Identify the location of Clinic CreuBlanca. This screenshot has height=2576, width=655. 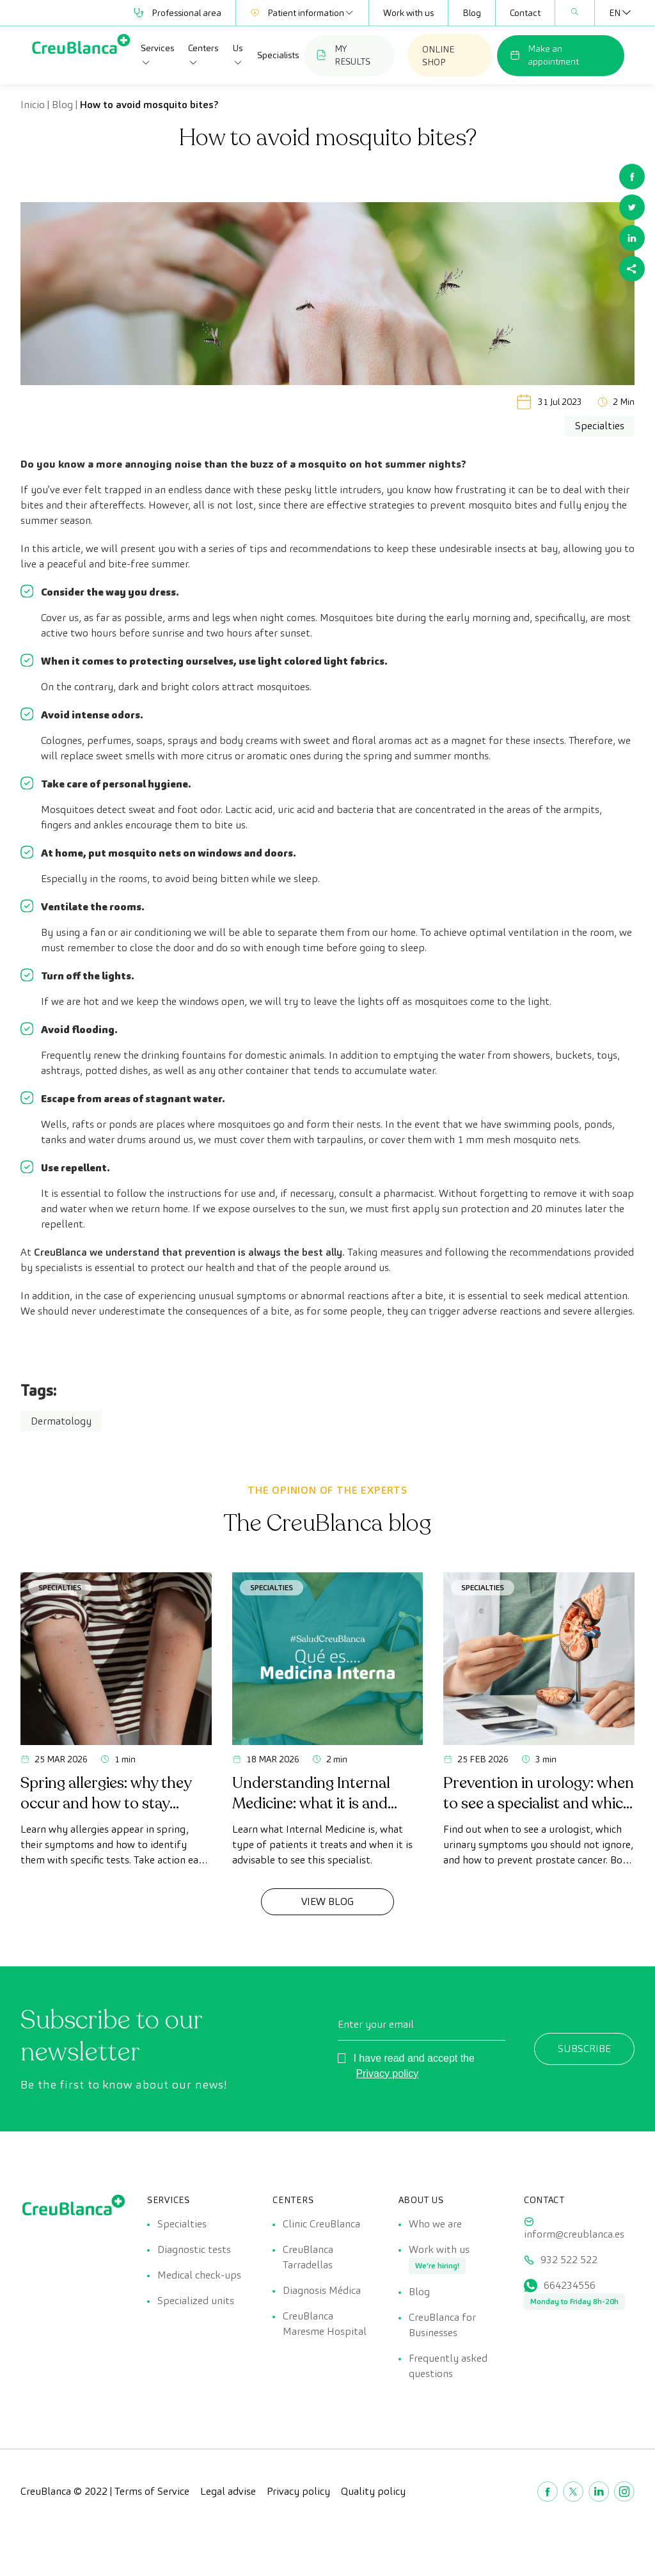
(321, 2224).